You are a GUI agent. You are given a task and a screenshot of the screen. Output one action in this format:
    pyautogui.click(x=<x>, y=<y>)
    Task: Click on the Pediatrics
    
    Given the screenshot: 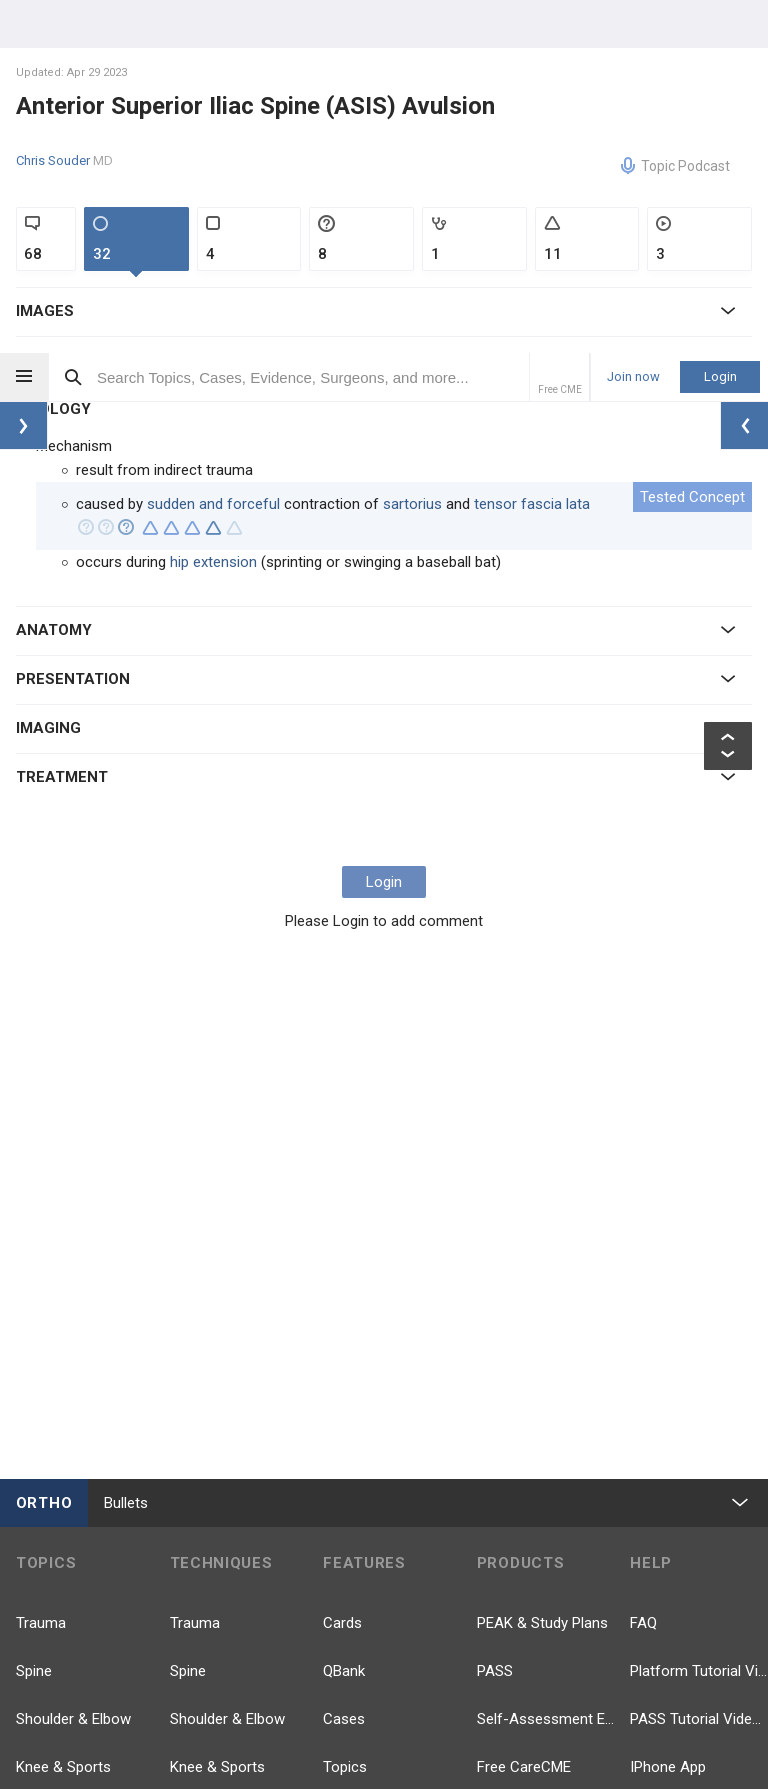 What is the action you would take?
    pyautogui.click(x=48, y=1462)
    